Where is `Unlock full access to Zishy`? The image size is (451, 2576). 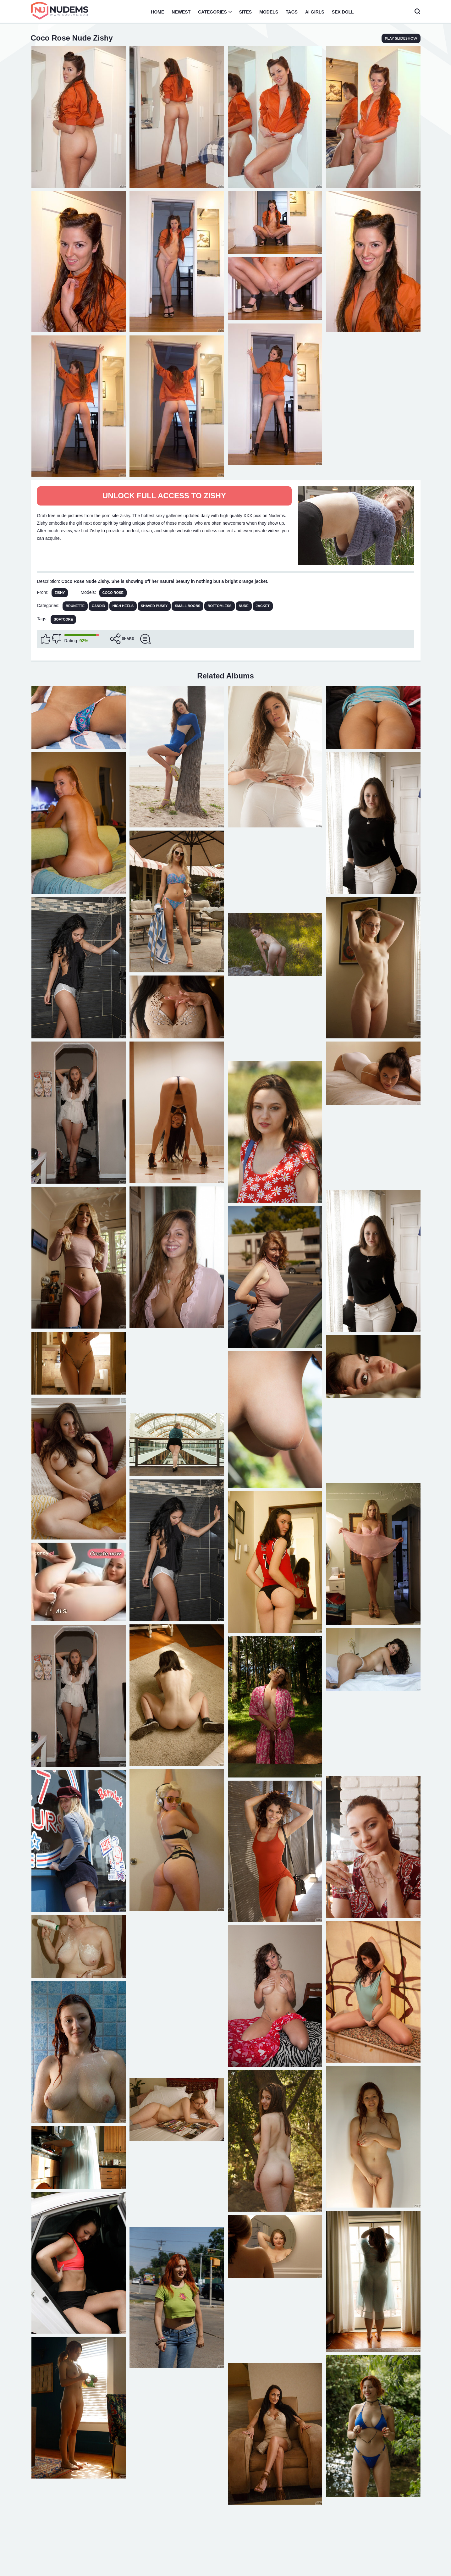 Unlock full access to Zishy is located at coordinates (164, 495).